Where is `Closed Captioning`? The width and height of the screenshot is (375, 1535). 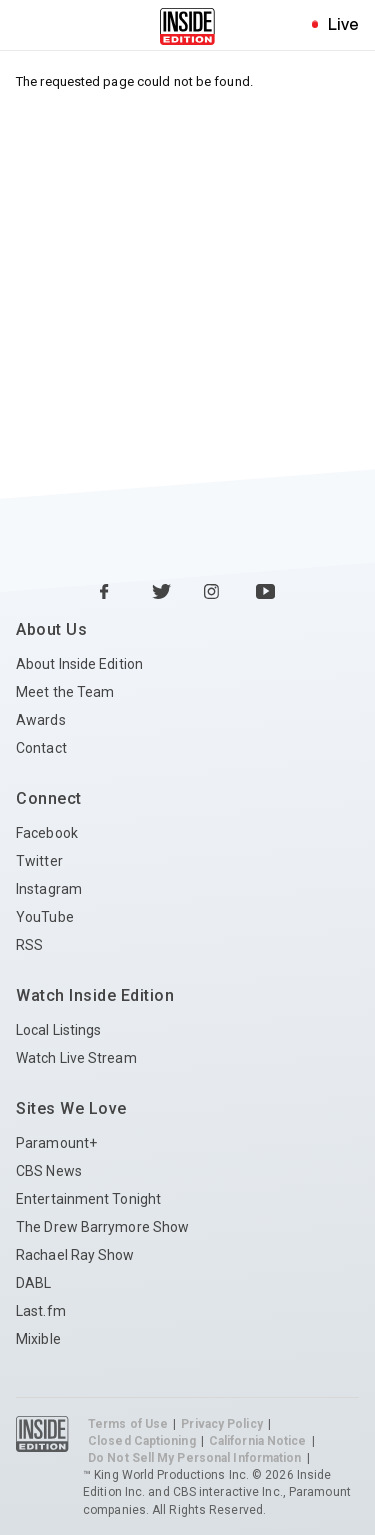 Closed Captioning is located at coordinates (142, 1441).